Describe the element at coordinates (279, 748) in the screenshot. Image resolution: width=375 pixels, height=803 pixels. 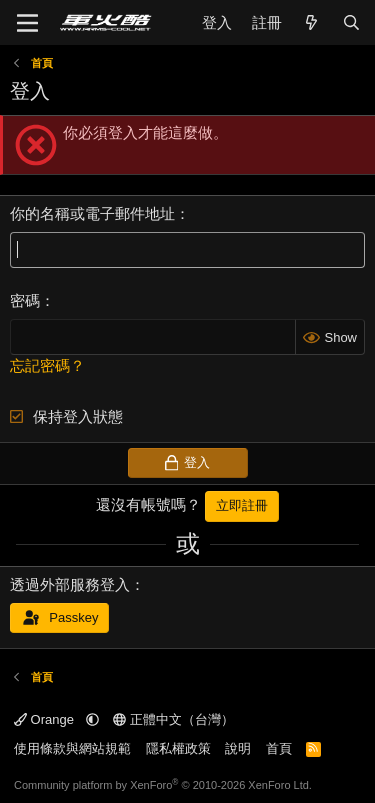
I see `首頁` at that location.